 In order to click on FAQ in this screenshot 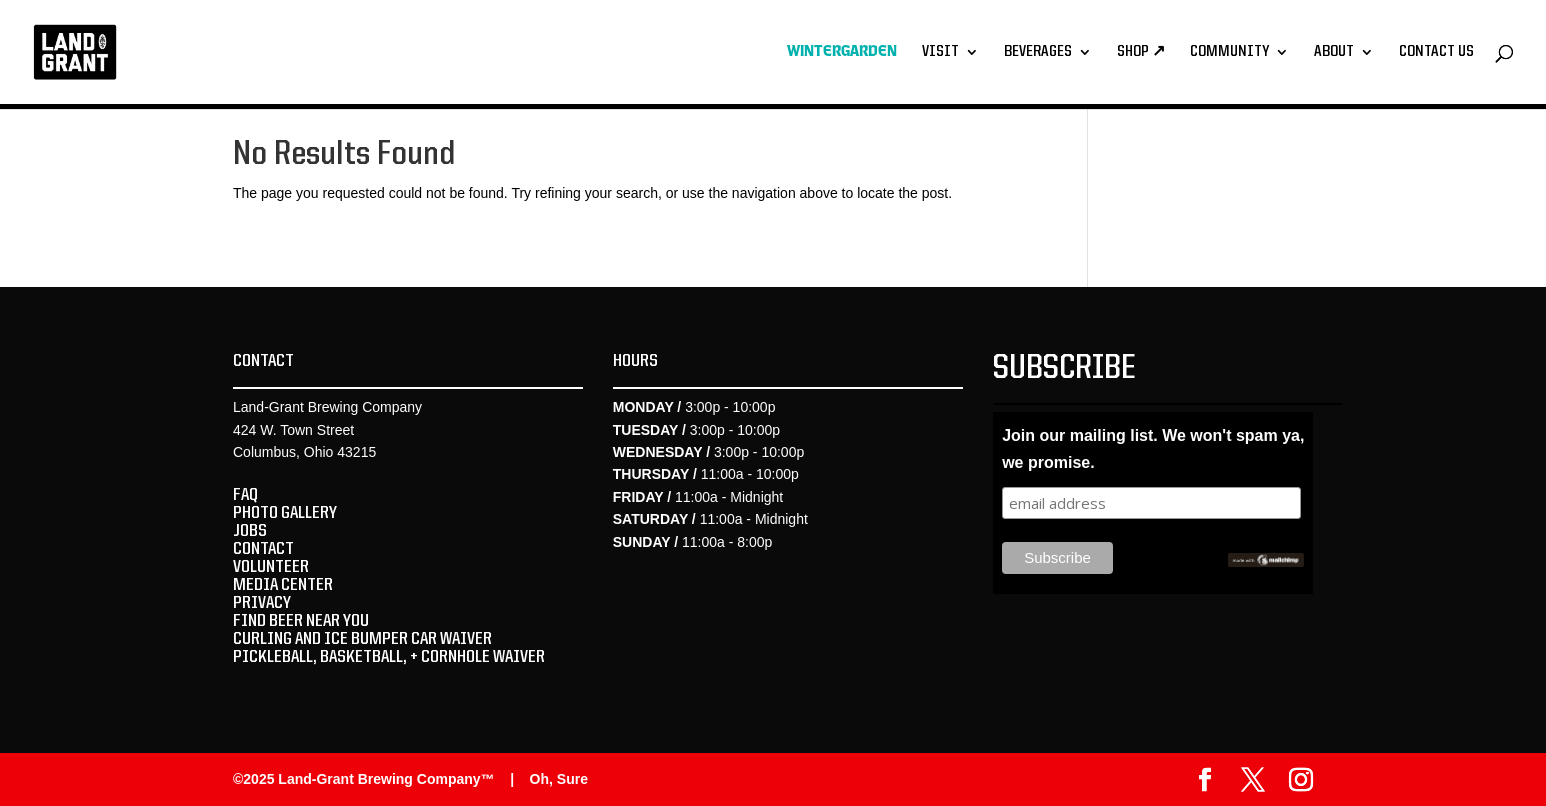, I will do `click(245, 495)`.